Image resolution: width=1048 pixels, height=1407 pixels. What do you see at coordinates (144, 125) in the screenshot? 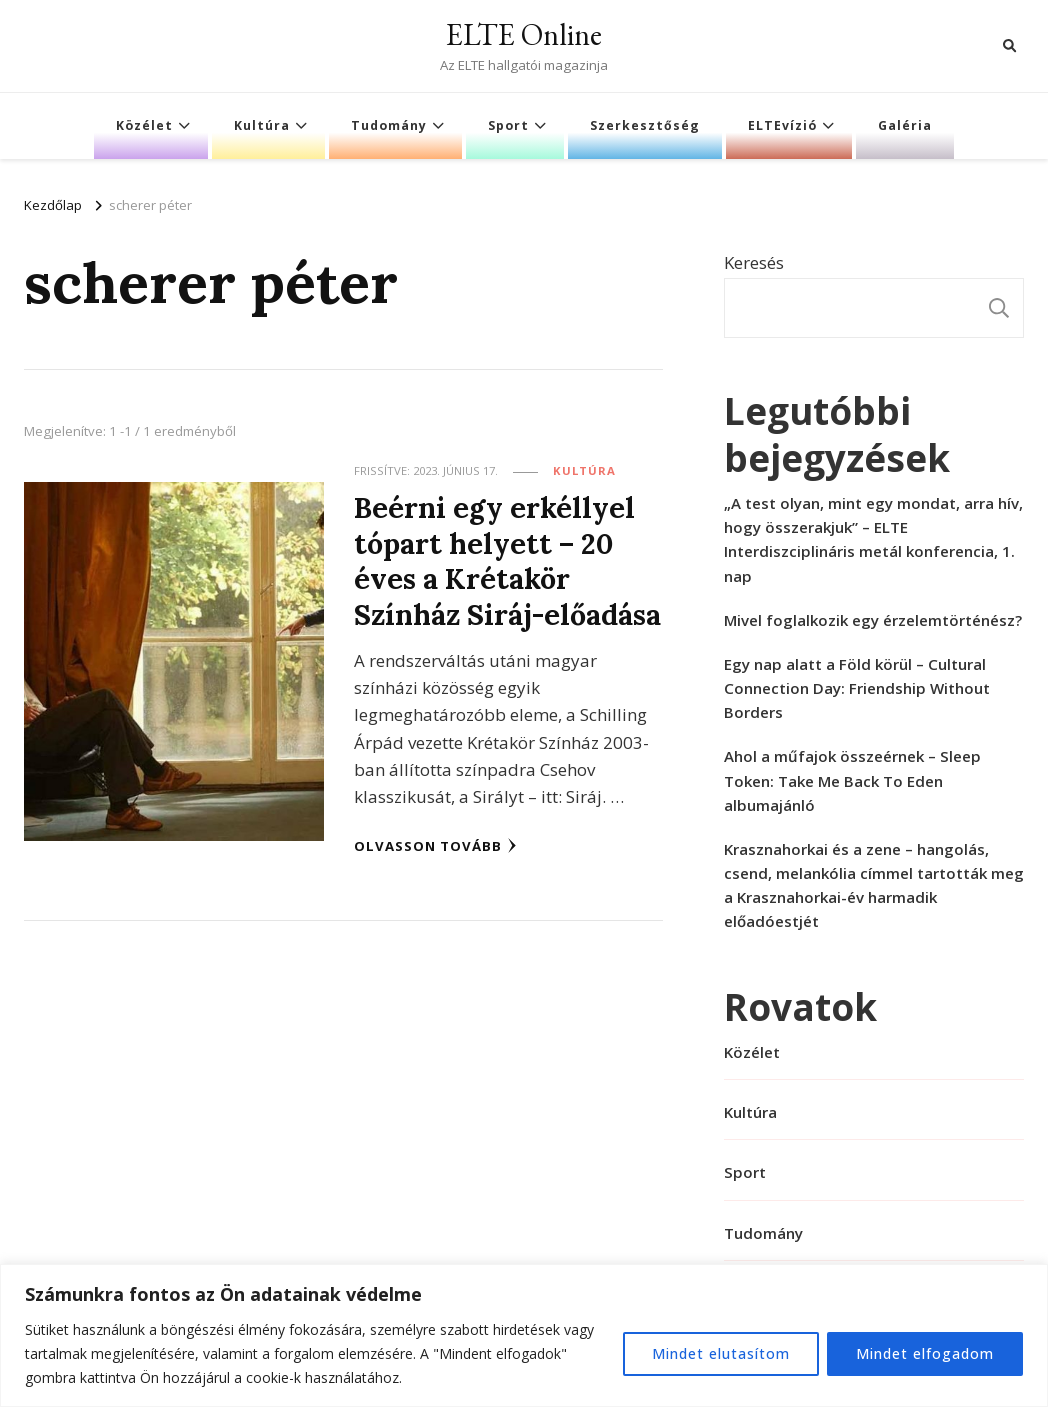
I see `Közélet` at bounding box center [144, 125].